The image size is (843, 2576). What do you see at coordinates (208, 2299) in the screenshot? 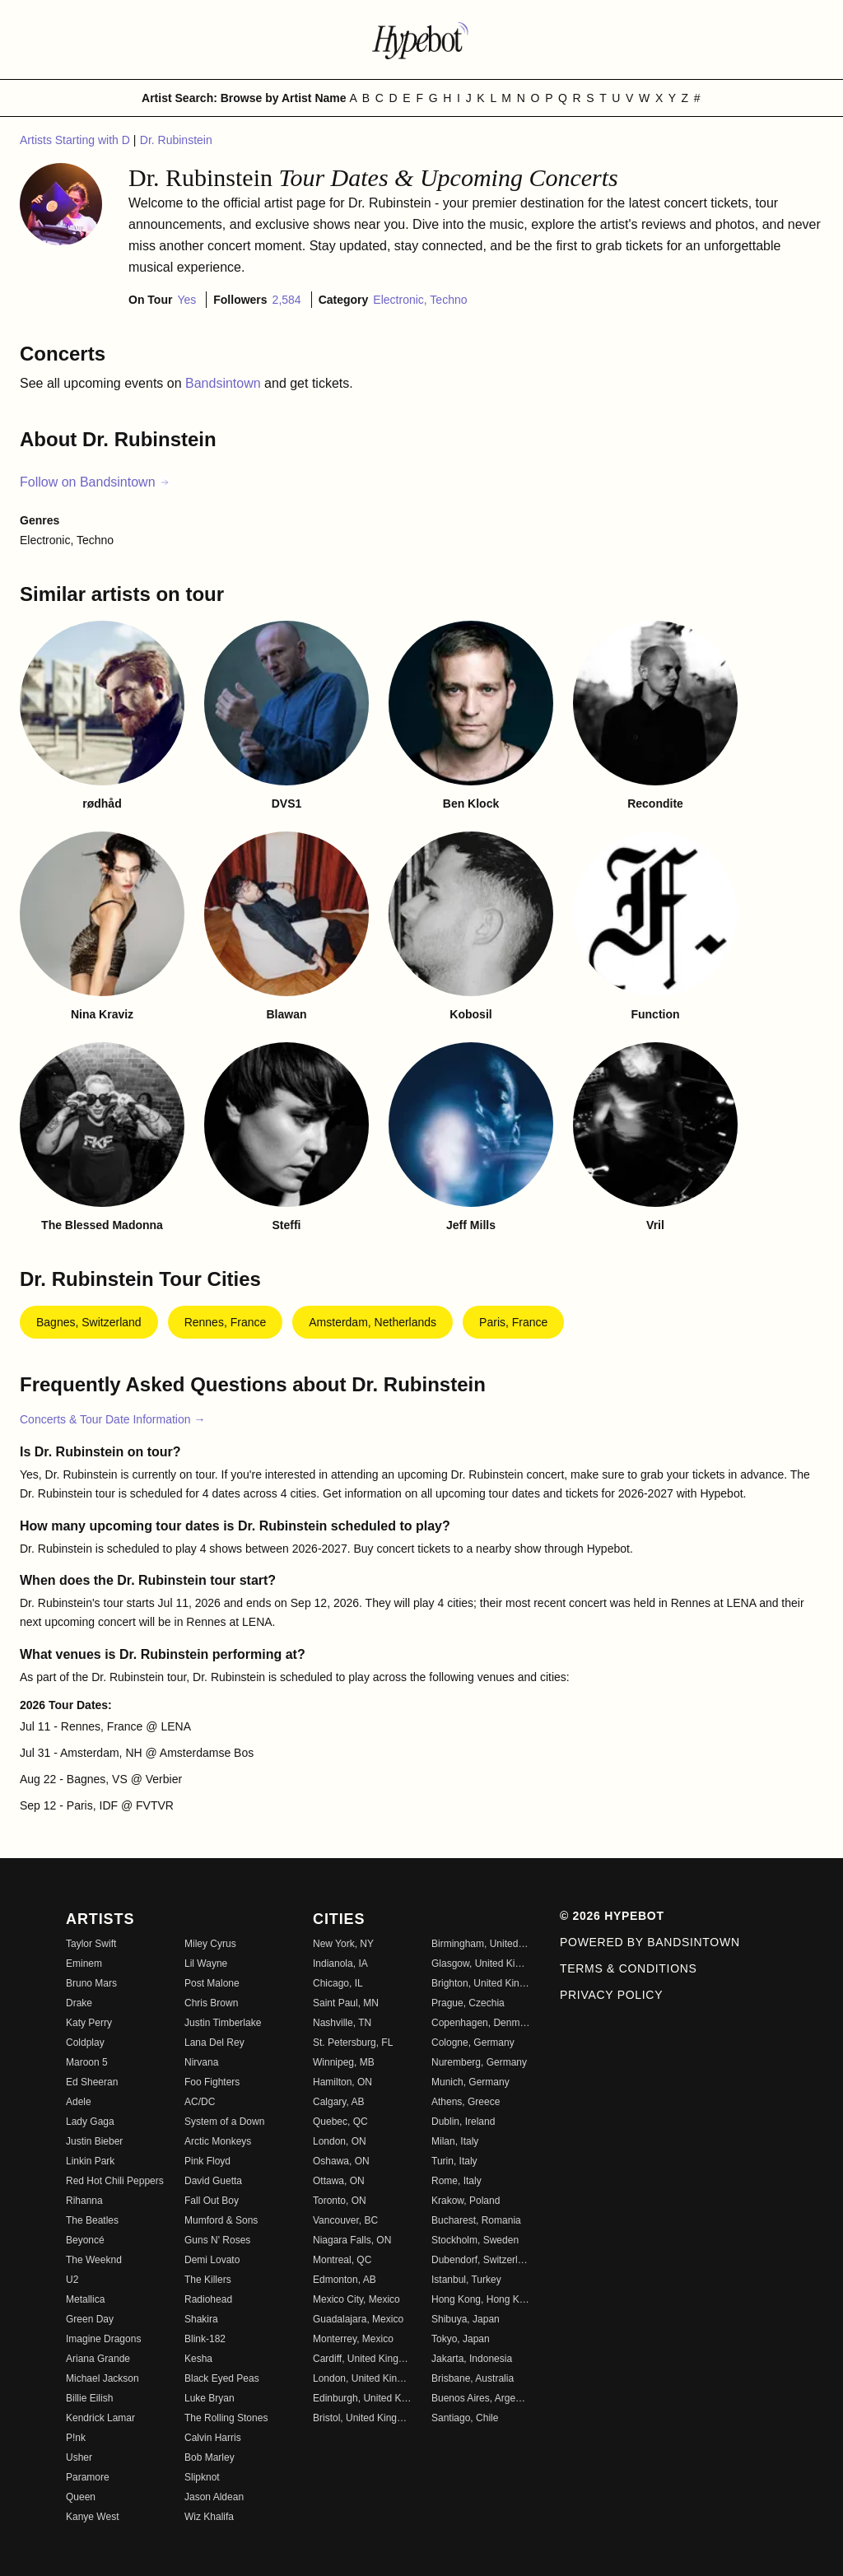
I see `Radiohead` at bounding box center [208, 2299].